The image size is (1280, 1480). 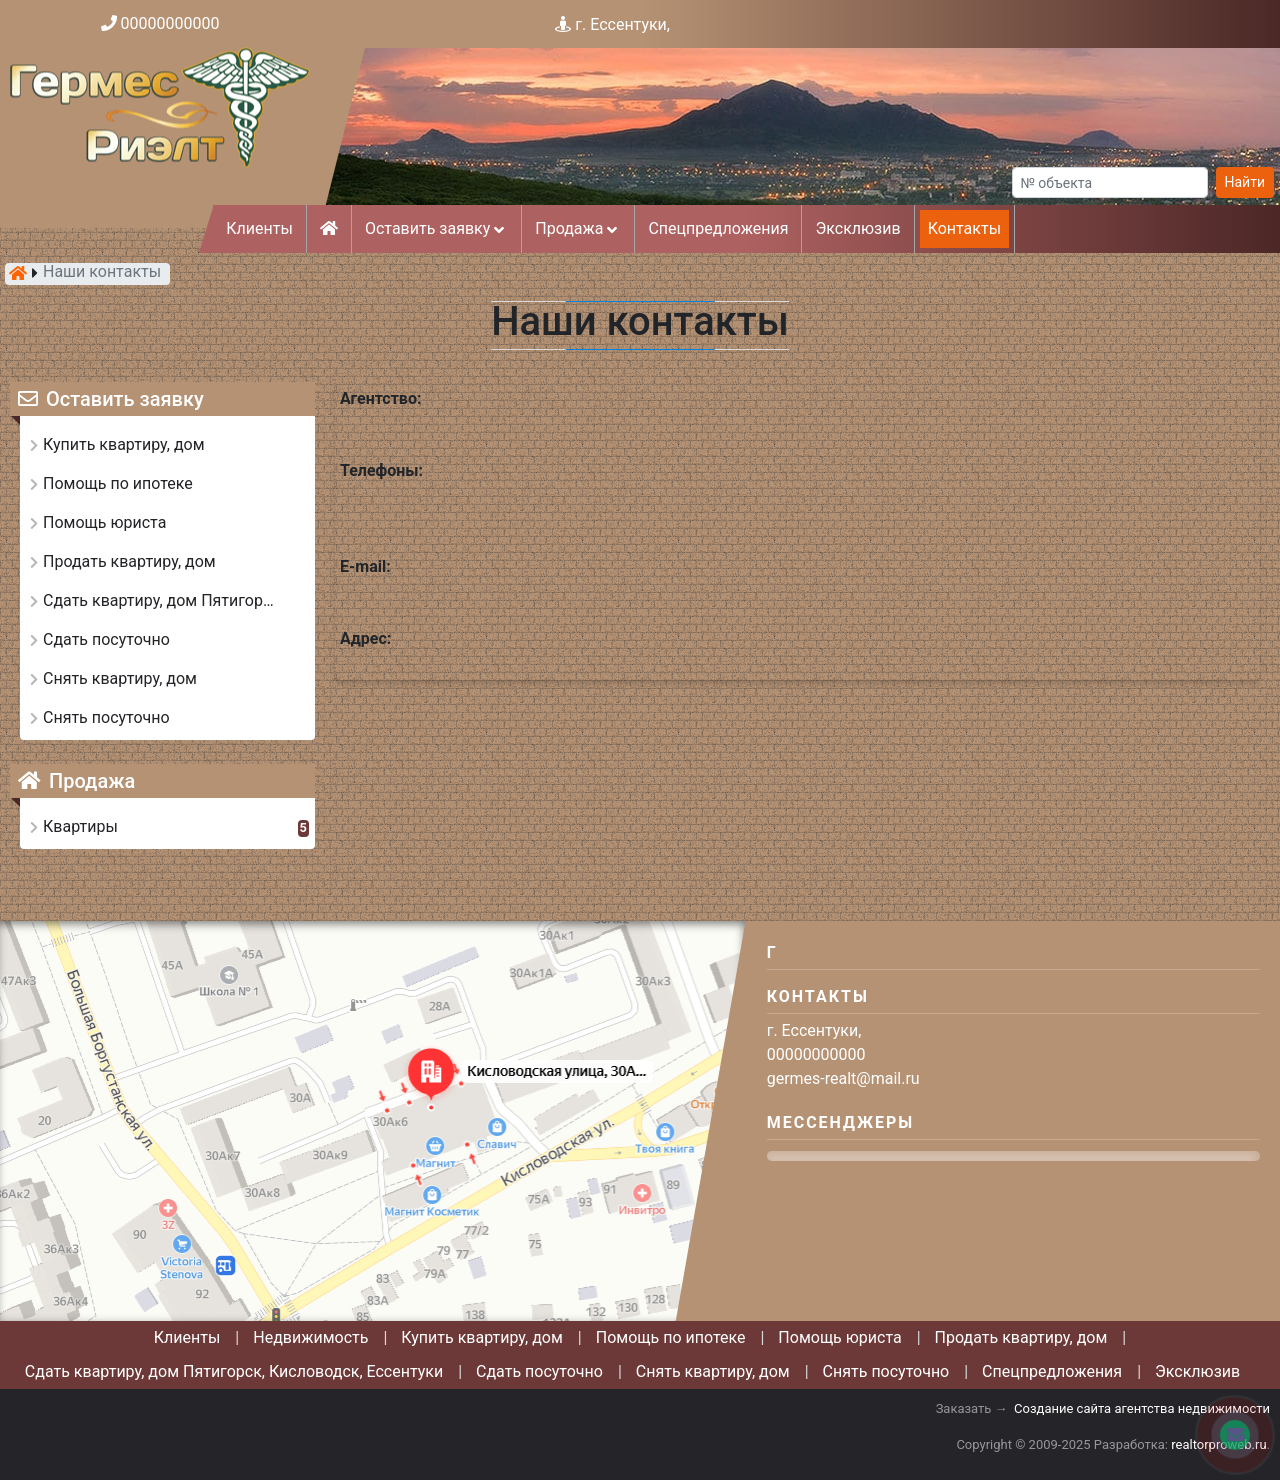 I want to click on г. Ессентуки,, so click(x=622, y=24).